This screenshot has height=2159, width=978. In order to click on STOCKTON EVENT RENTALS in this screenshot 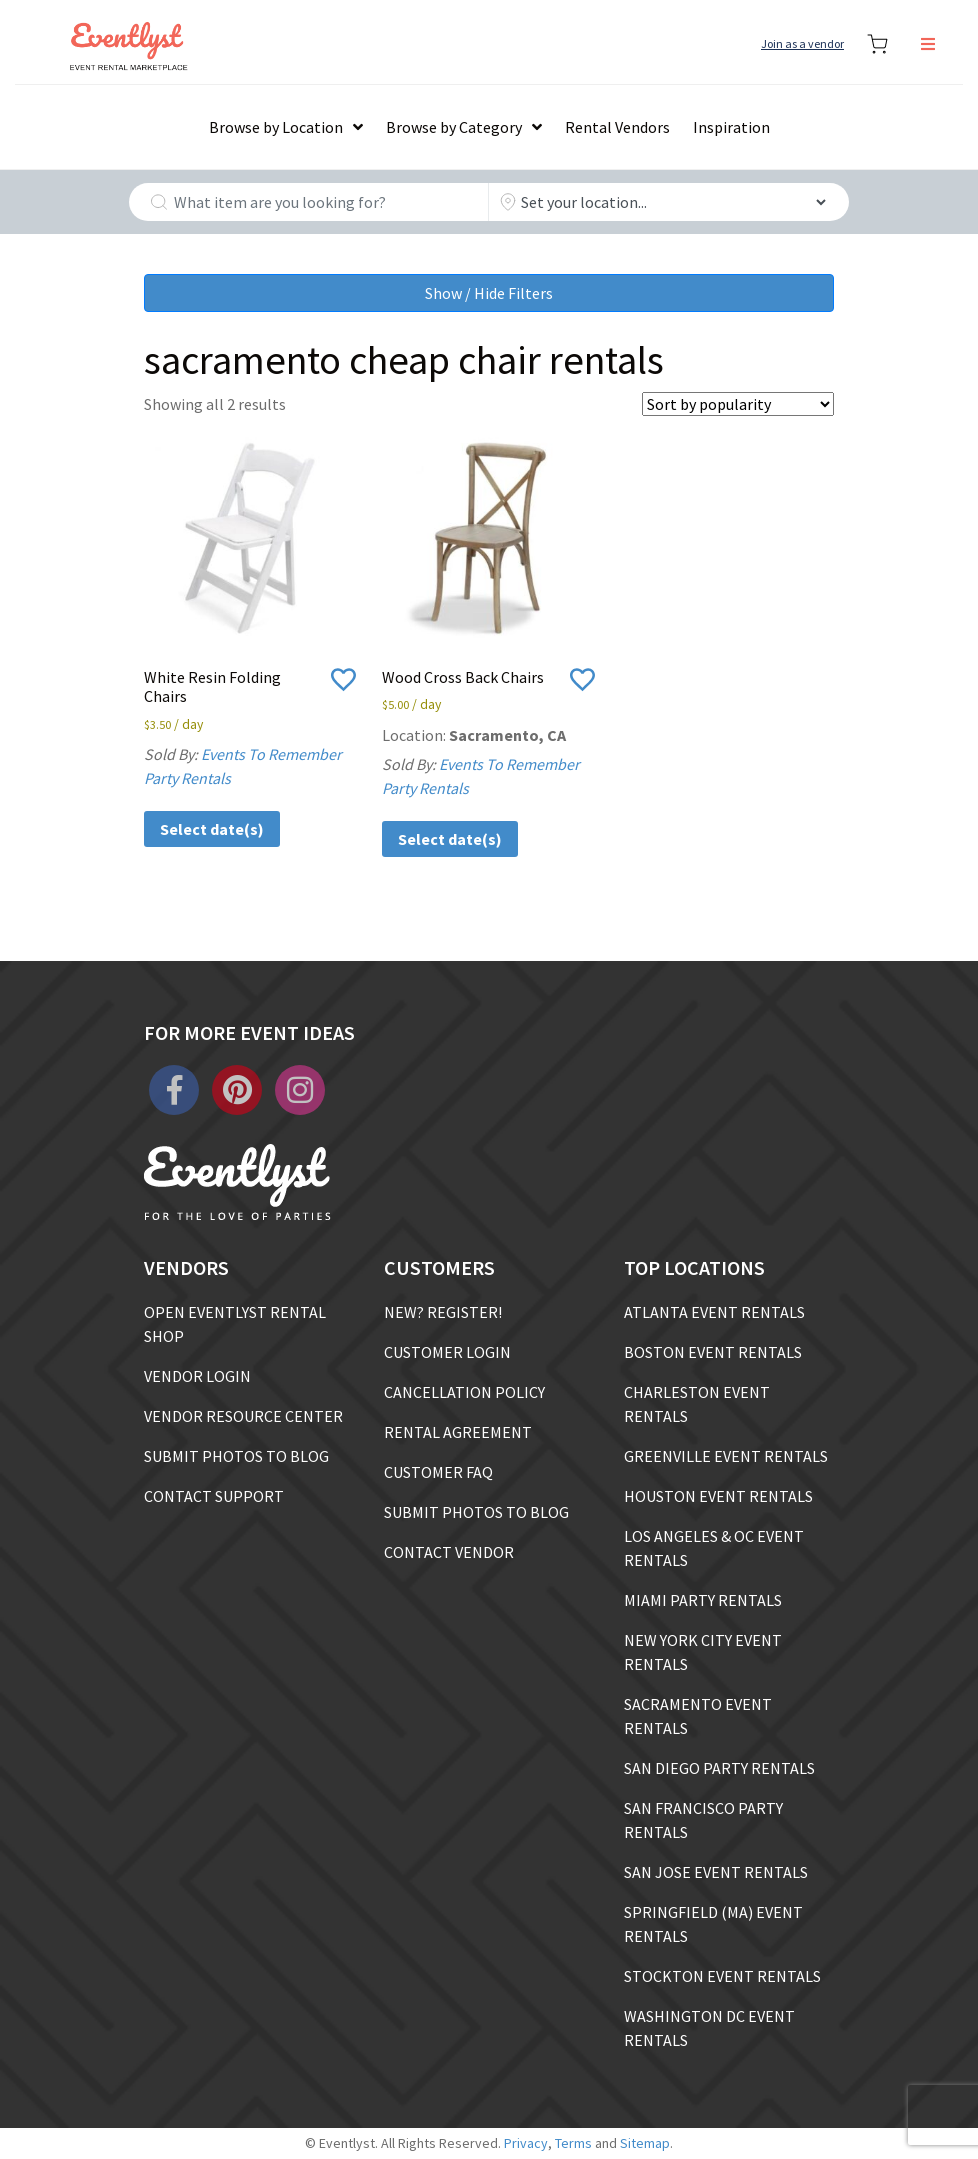, I will do `click(722, 1976)`.